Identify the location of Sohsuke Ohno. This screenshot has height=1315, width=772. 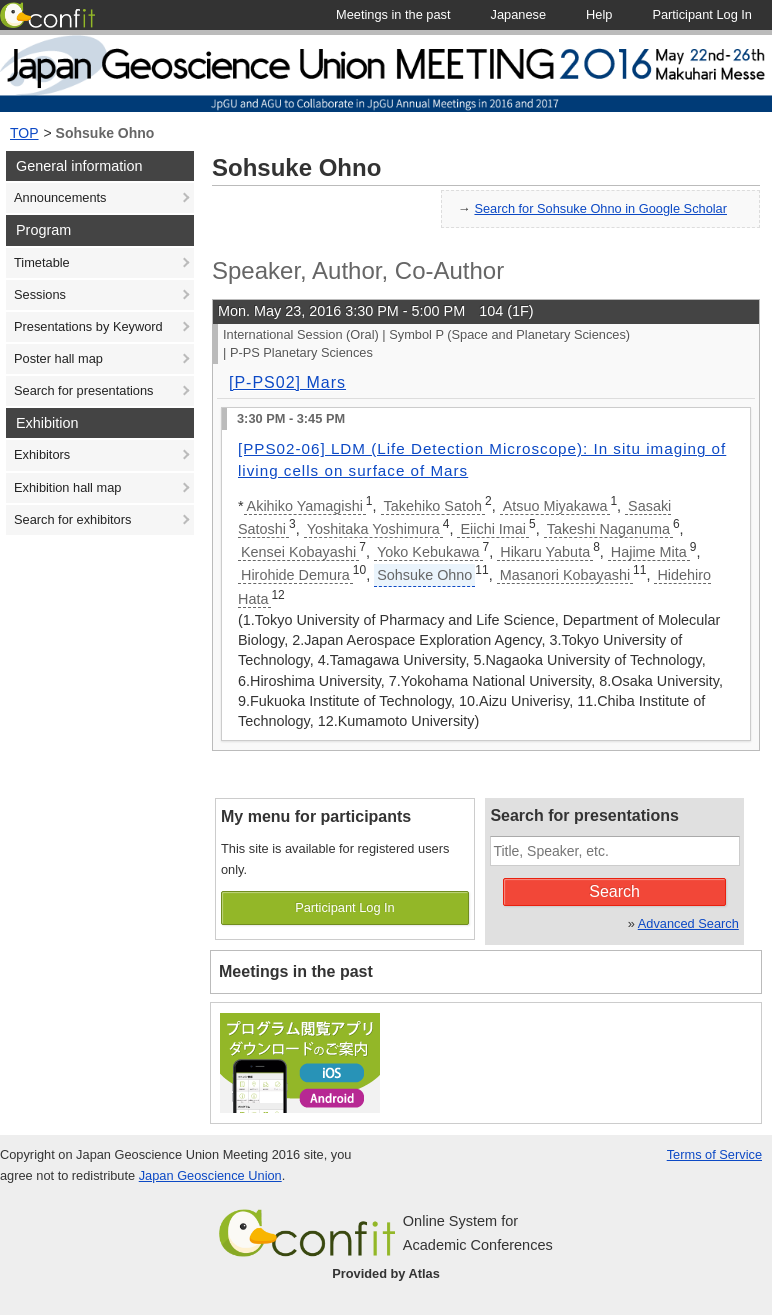
(105, 133).